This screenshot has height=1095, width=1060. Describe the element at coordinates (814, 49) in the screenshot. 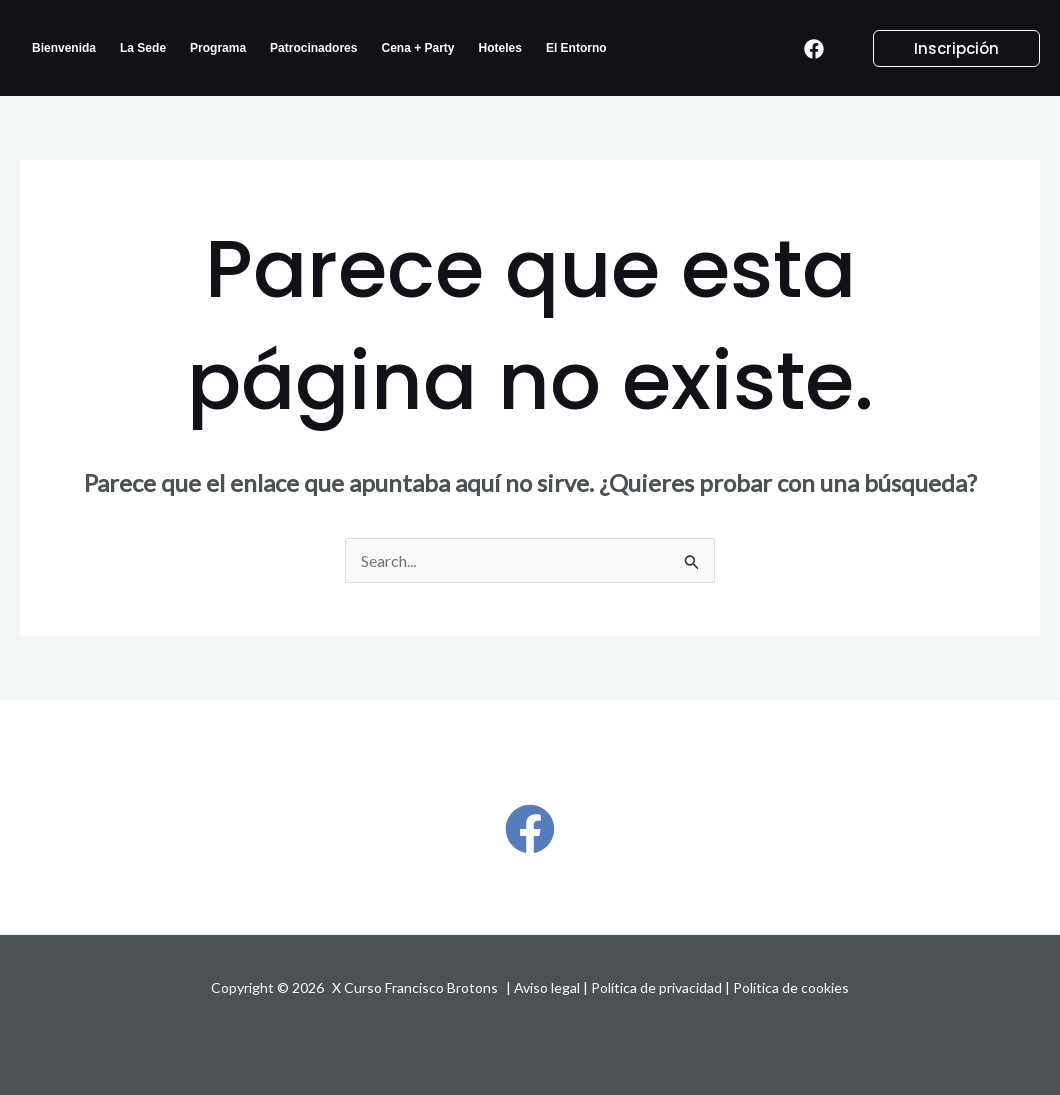

I see `[Facebook]` at that location.